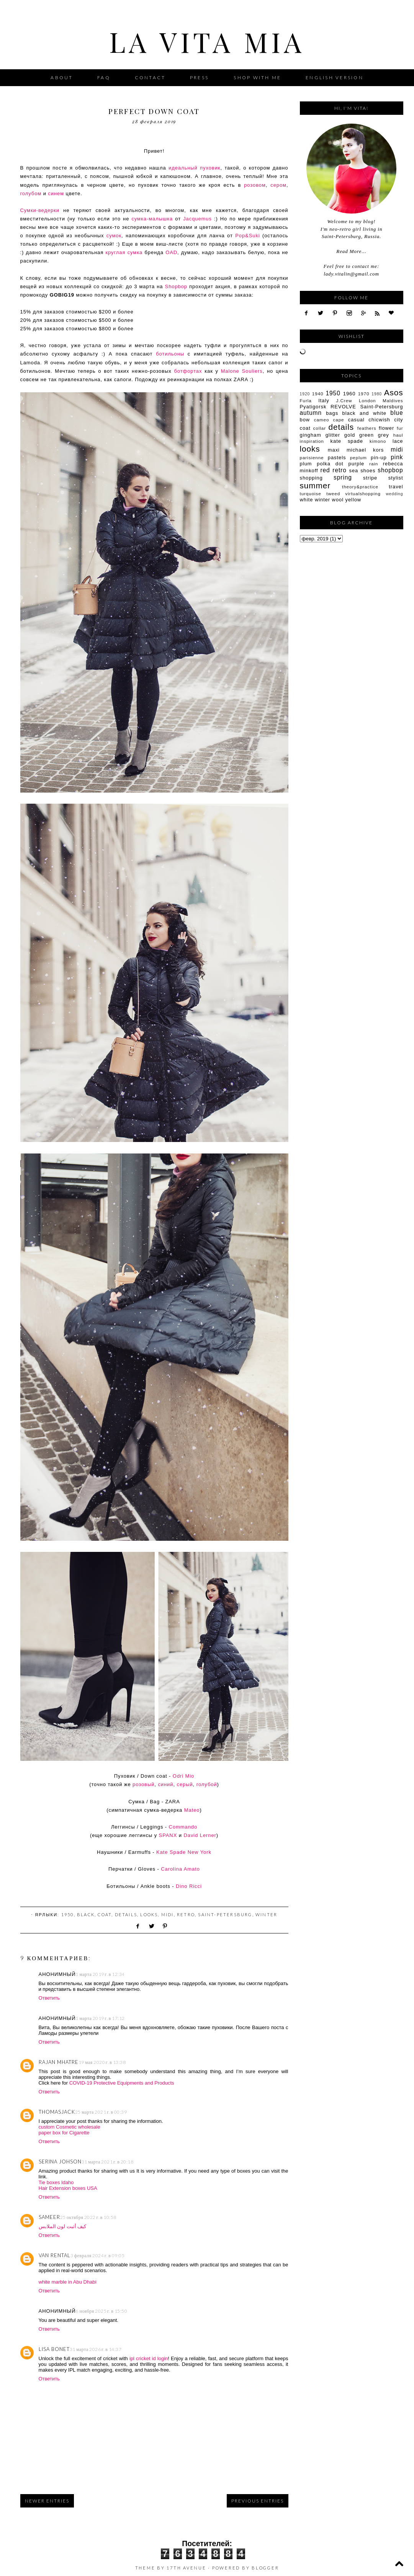 The height and width of the screenshot is (2576, 414). I want to click on virtualshopping, so click(363, 493).